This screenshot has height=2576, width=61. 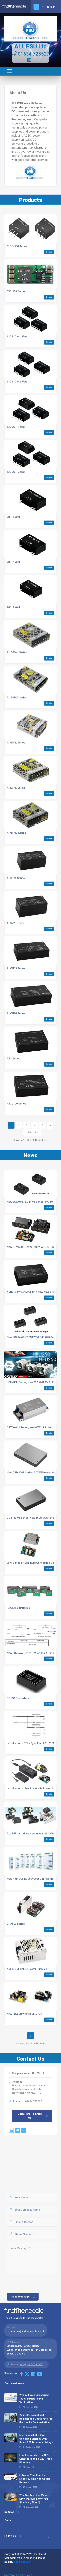 I want to click on AFCV20 Series, so click(x=16, y=923).